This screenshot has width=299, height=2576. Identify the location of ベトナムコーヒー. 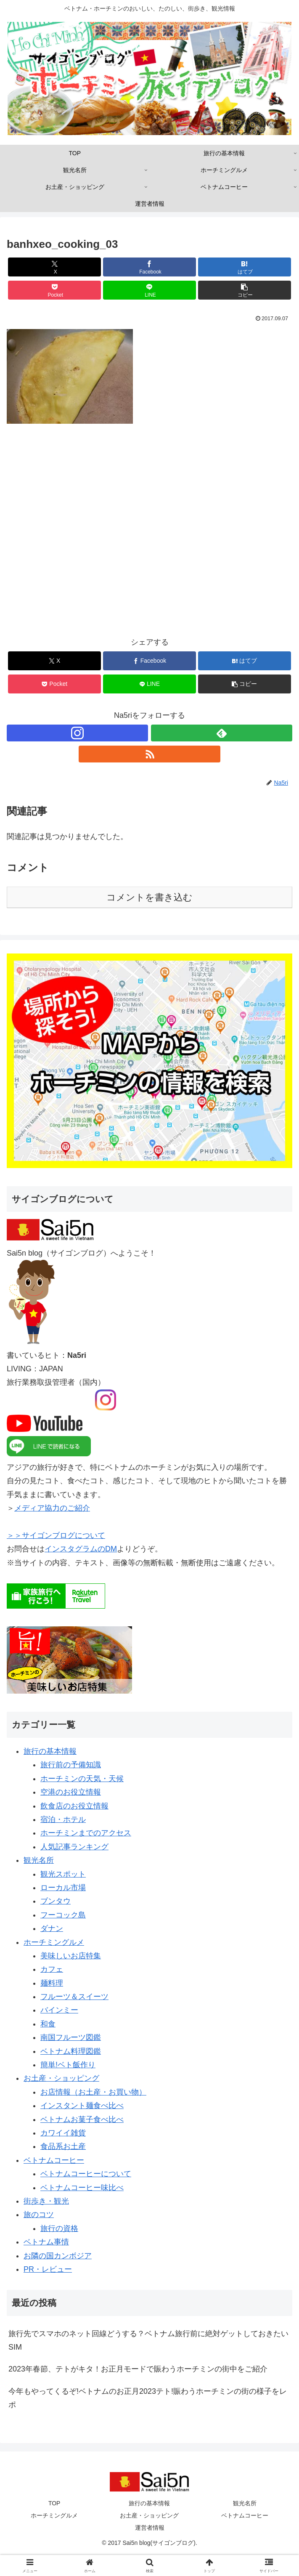
(54, 2160).